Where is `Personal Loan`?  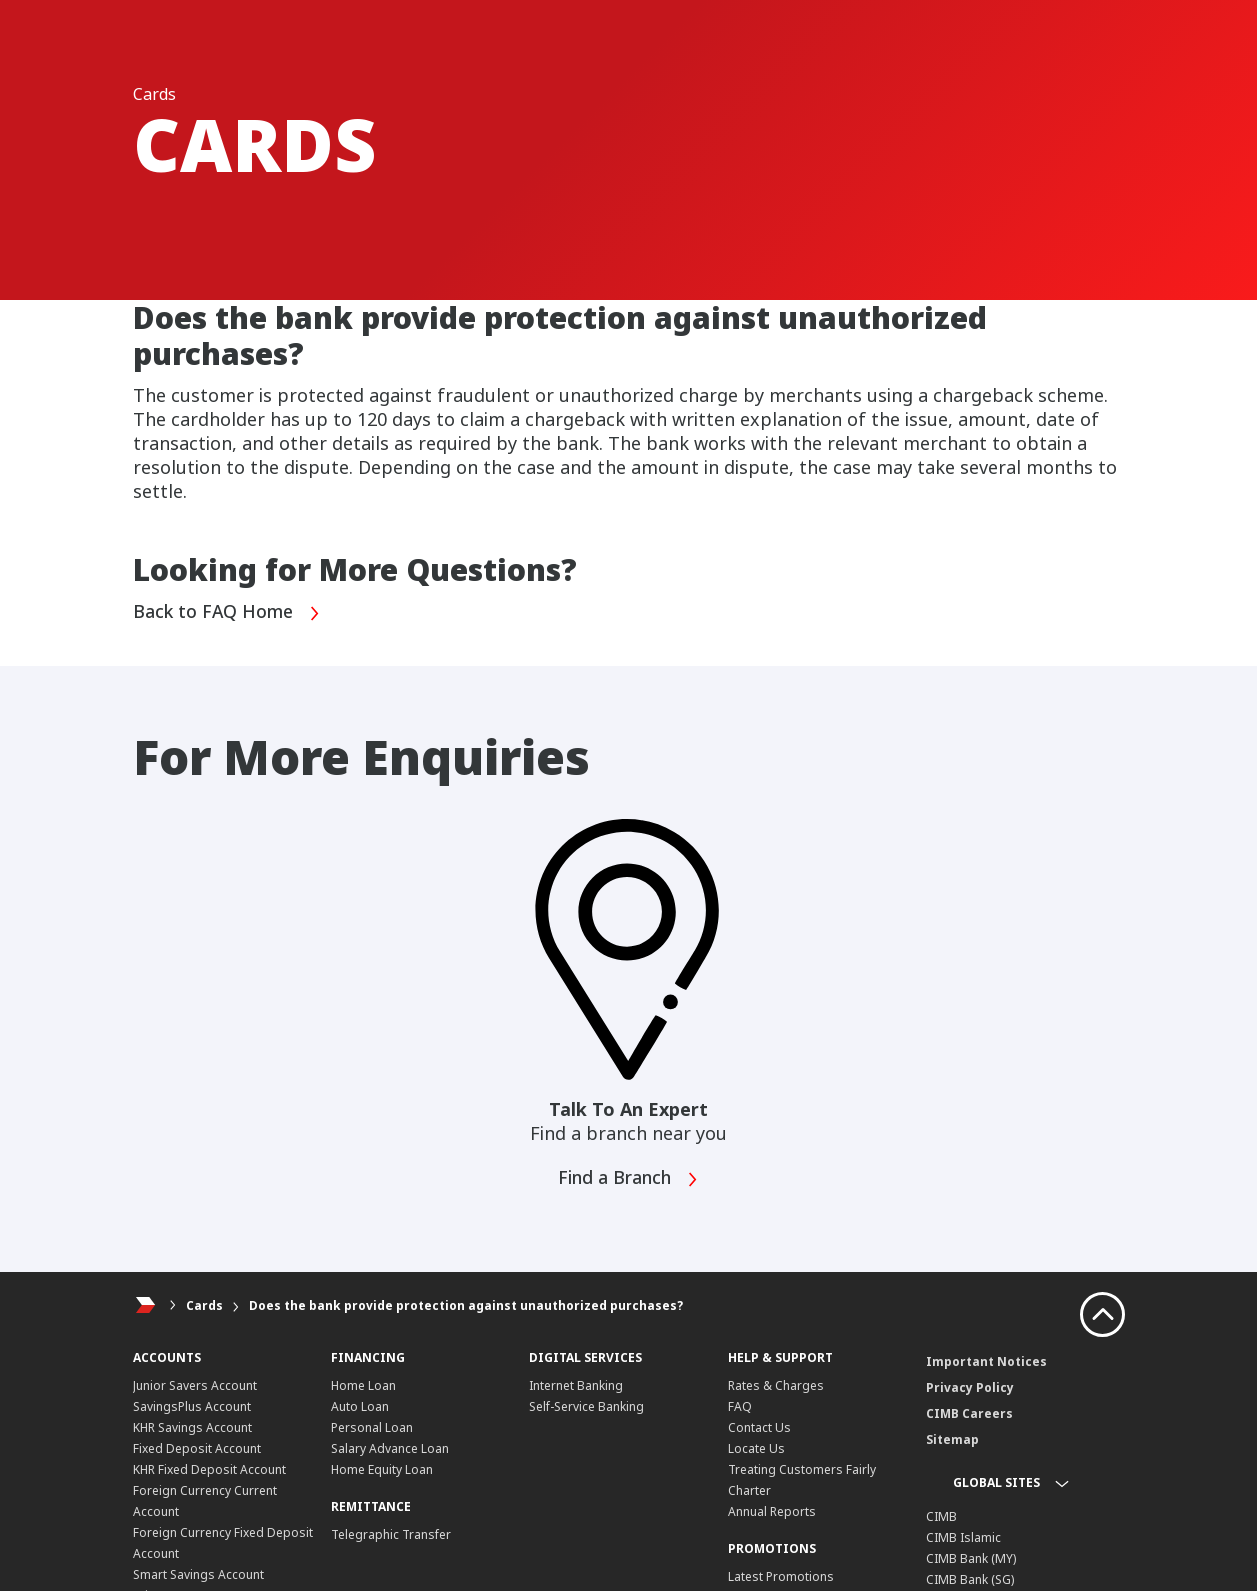
Personal Loan is located at coordinates (372, 1427).